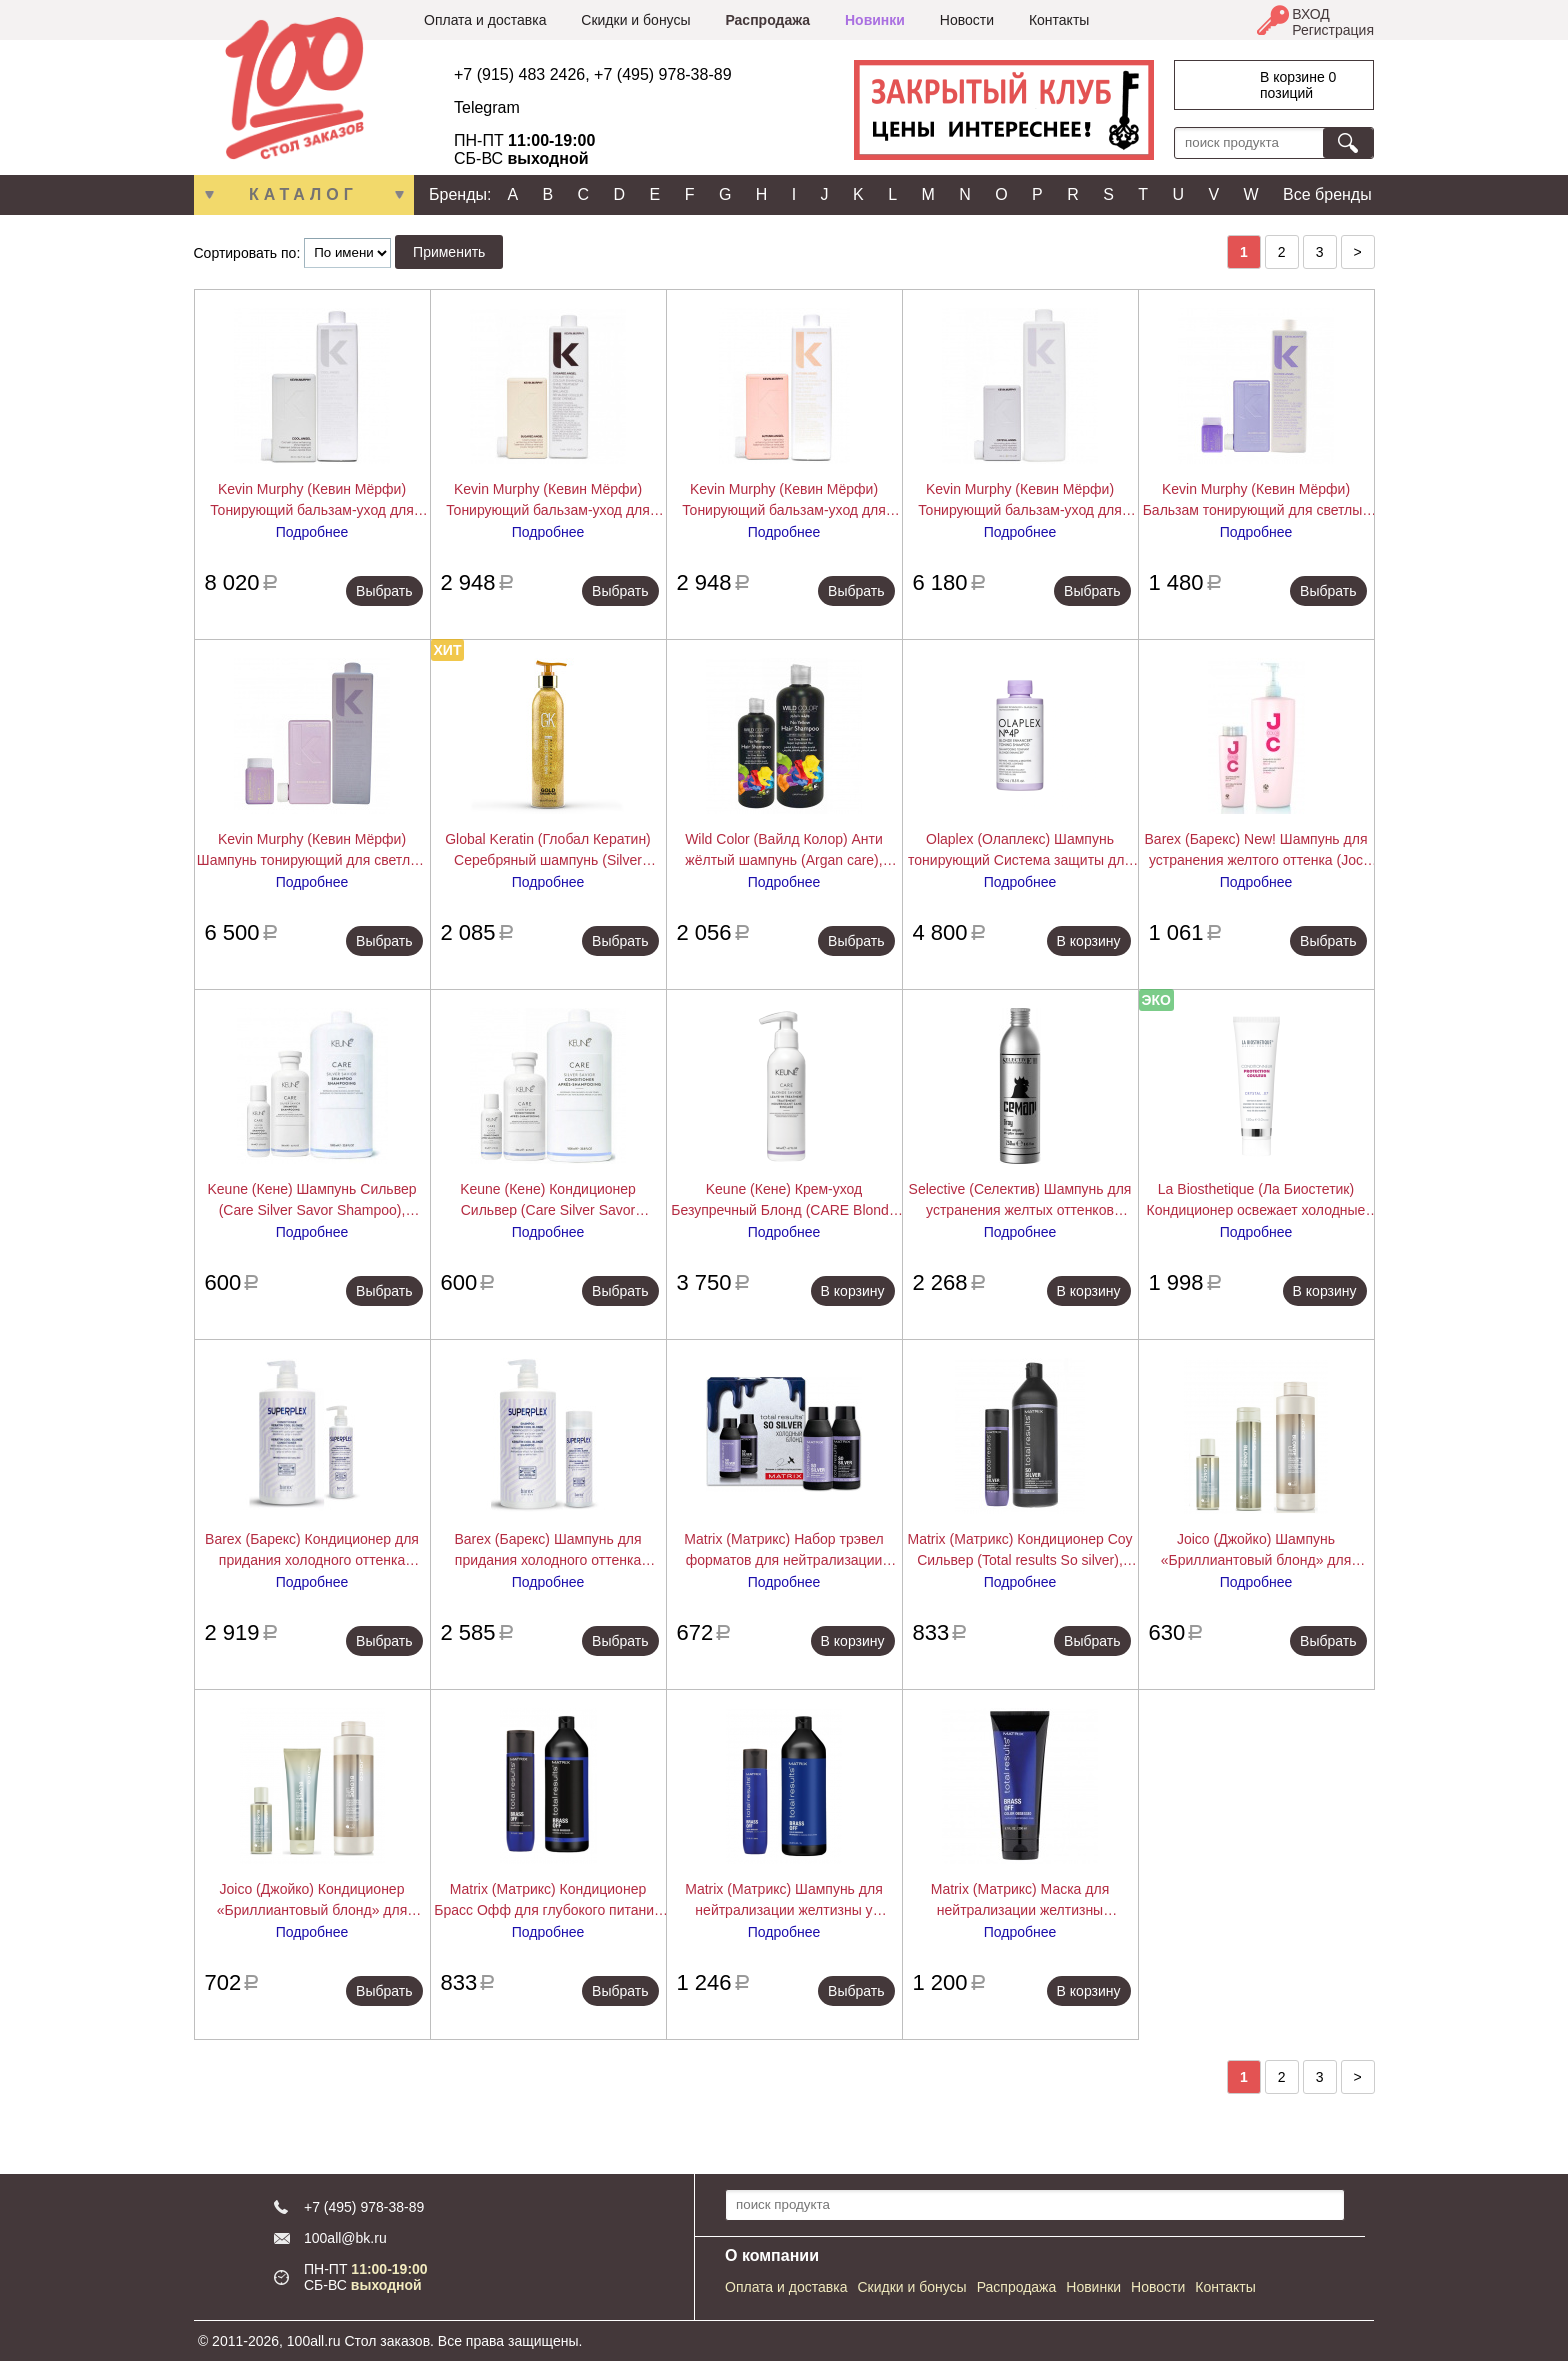 This screenshot has height=2361, width=1568. What do you see at coordinates (784, 851) in the screenshot?
I see `Wild Color (Вайлд Колор) Анти жёлтый шампунь (Argan care), 500/1000 мл.` at bounding box center [784, 851].